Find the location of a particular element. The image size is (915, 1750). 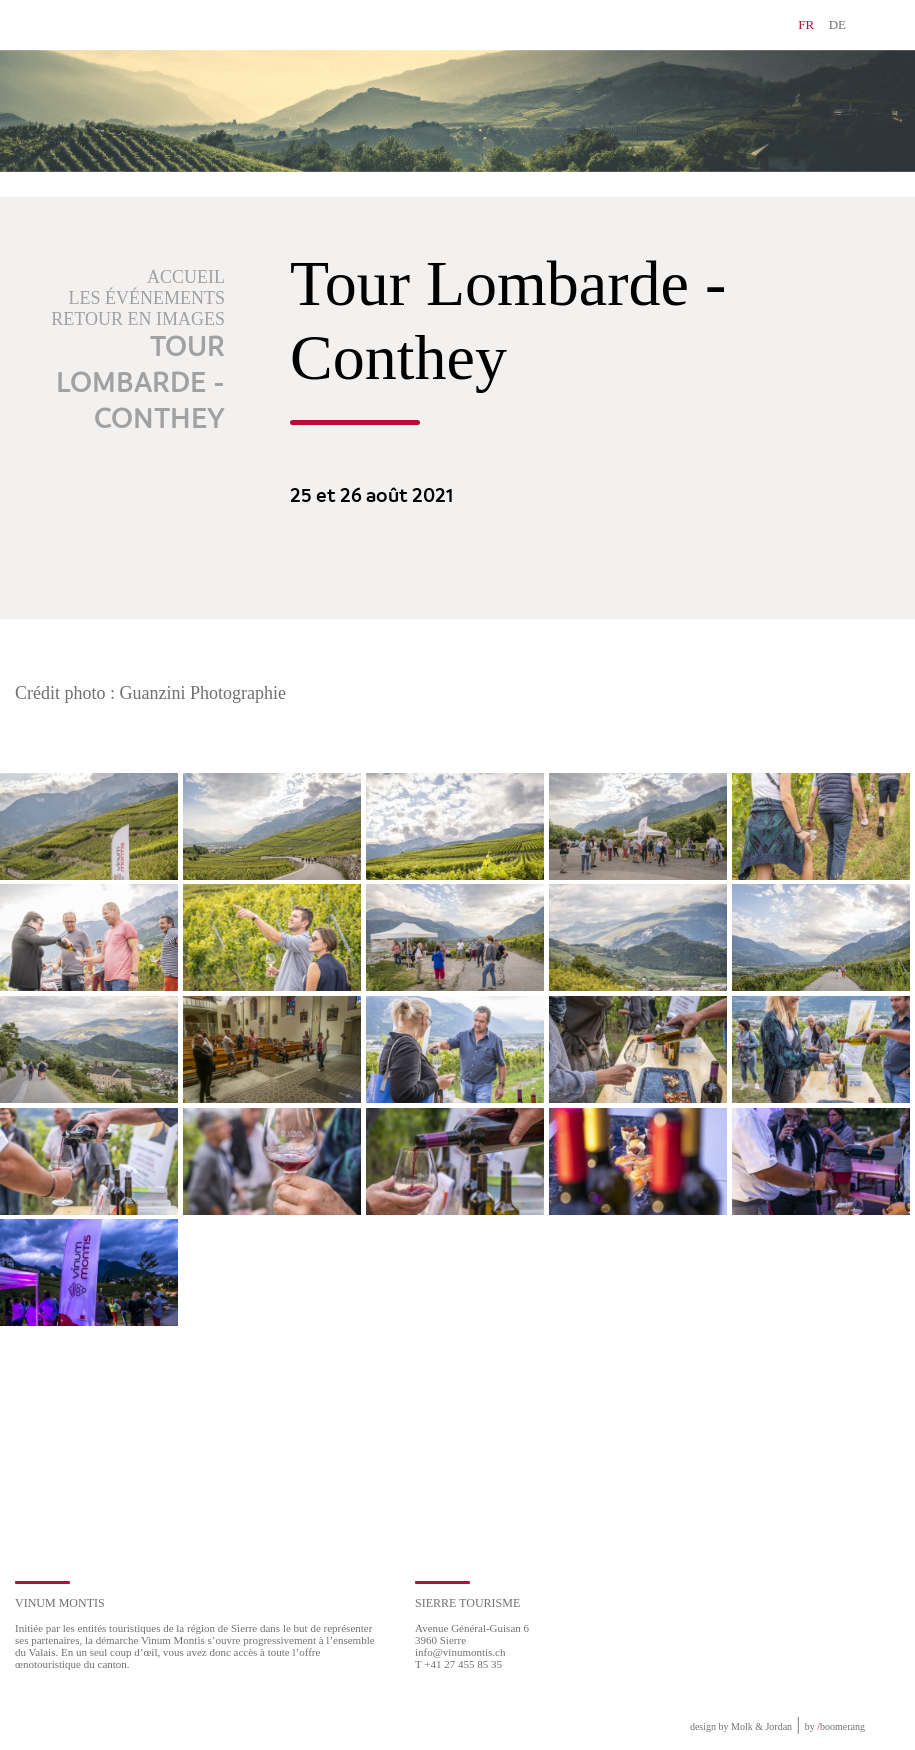

info@vinumontis.ch is located at coordinates (460, 1652).